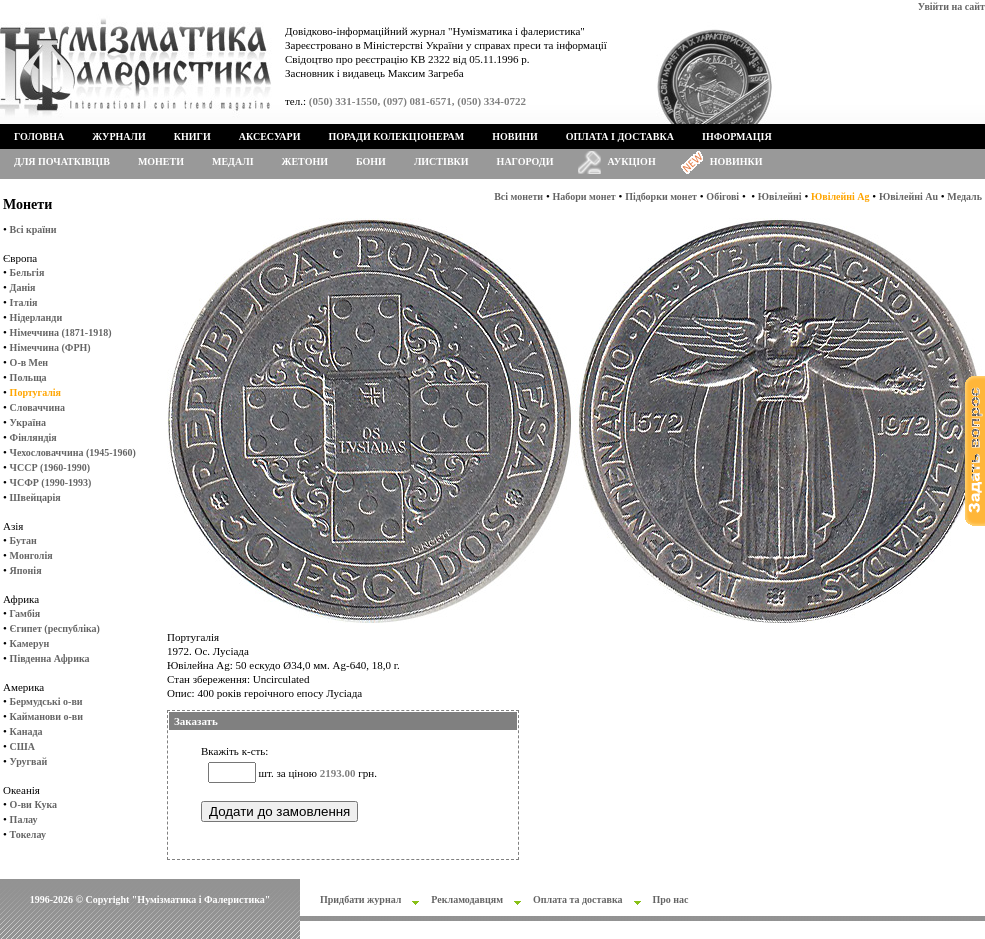 The height and width of the screenshot is (939, 985). Describe the element at coordinates (25, 613) in the screenshot. I see `Гамбія` at that location.